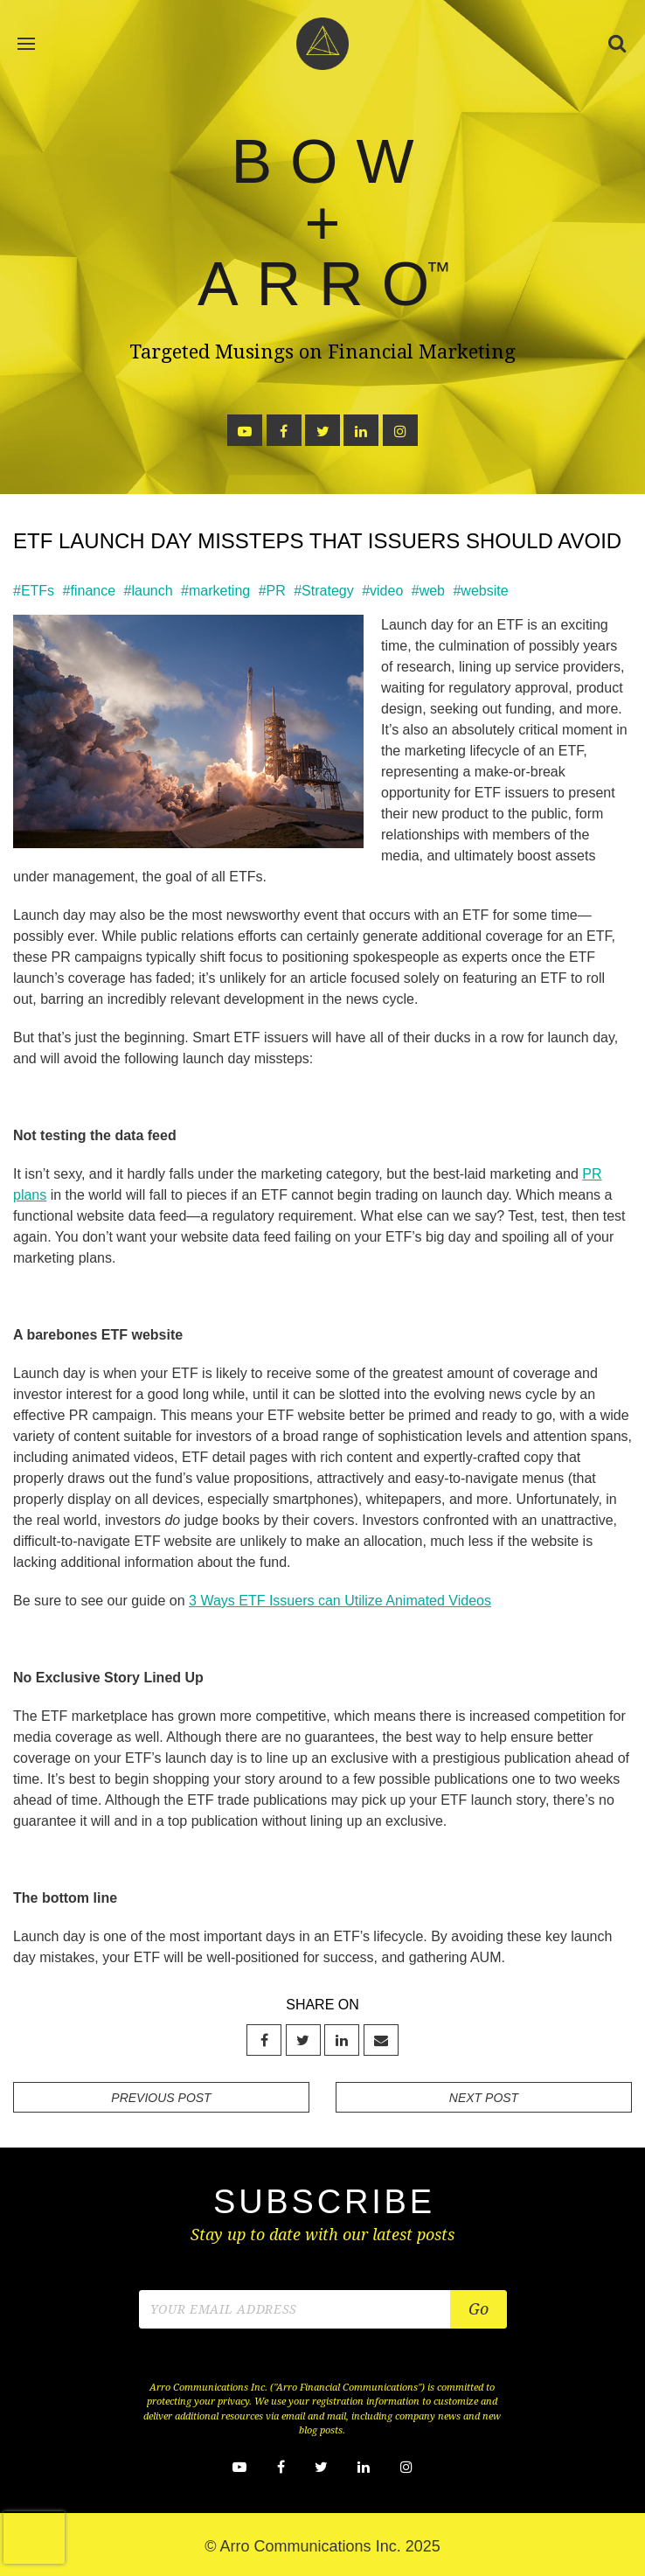  Describe the element at coordinates (323, 590) in the screenshot. I see `#Strategy` at that location.